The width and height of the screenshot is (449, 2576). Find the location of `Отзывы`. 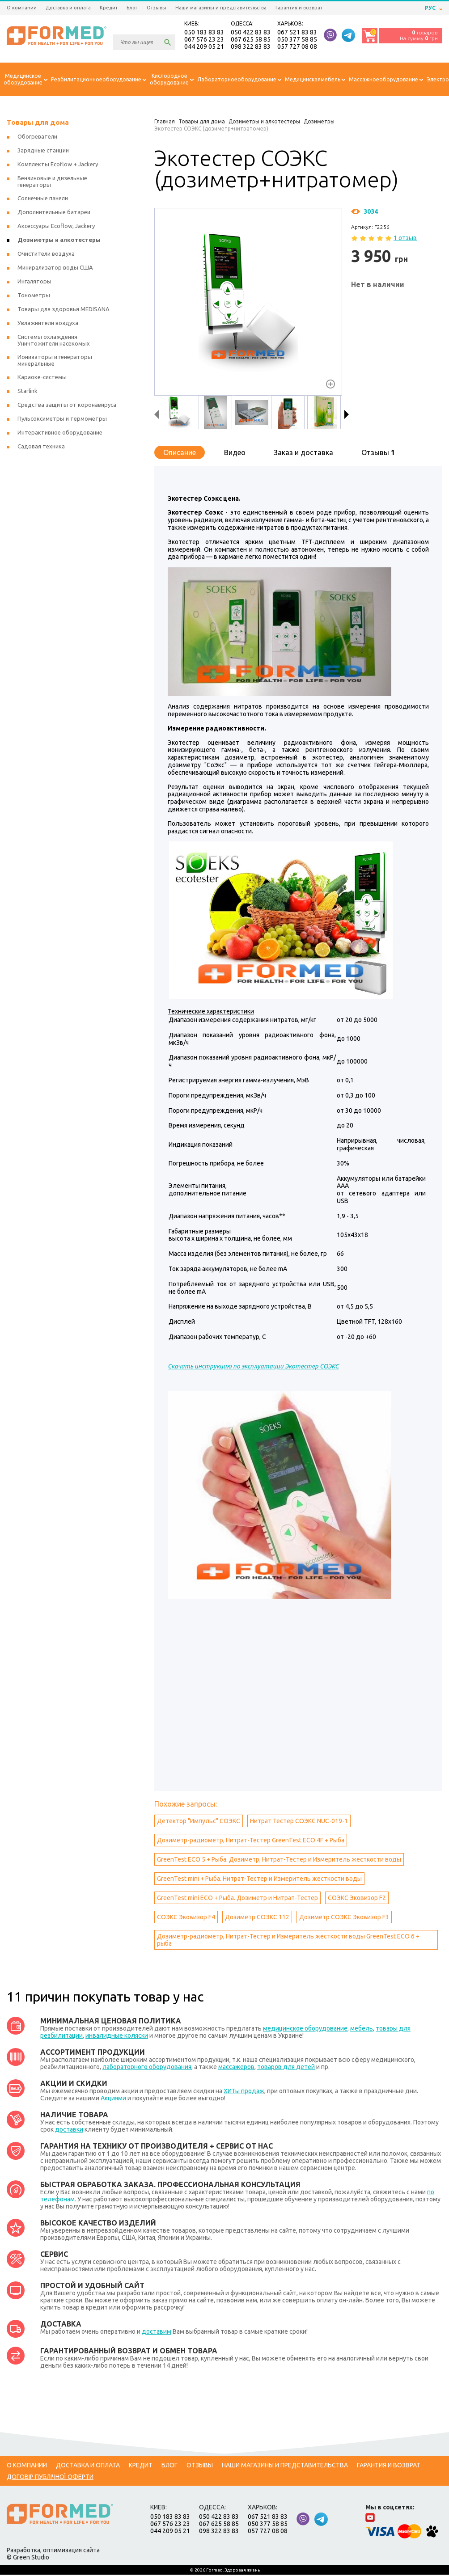

Отзывы is located at coordinates (156, 7).